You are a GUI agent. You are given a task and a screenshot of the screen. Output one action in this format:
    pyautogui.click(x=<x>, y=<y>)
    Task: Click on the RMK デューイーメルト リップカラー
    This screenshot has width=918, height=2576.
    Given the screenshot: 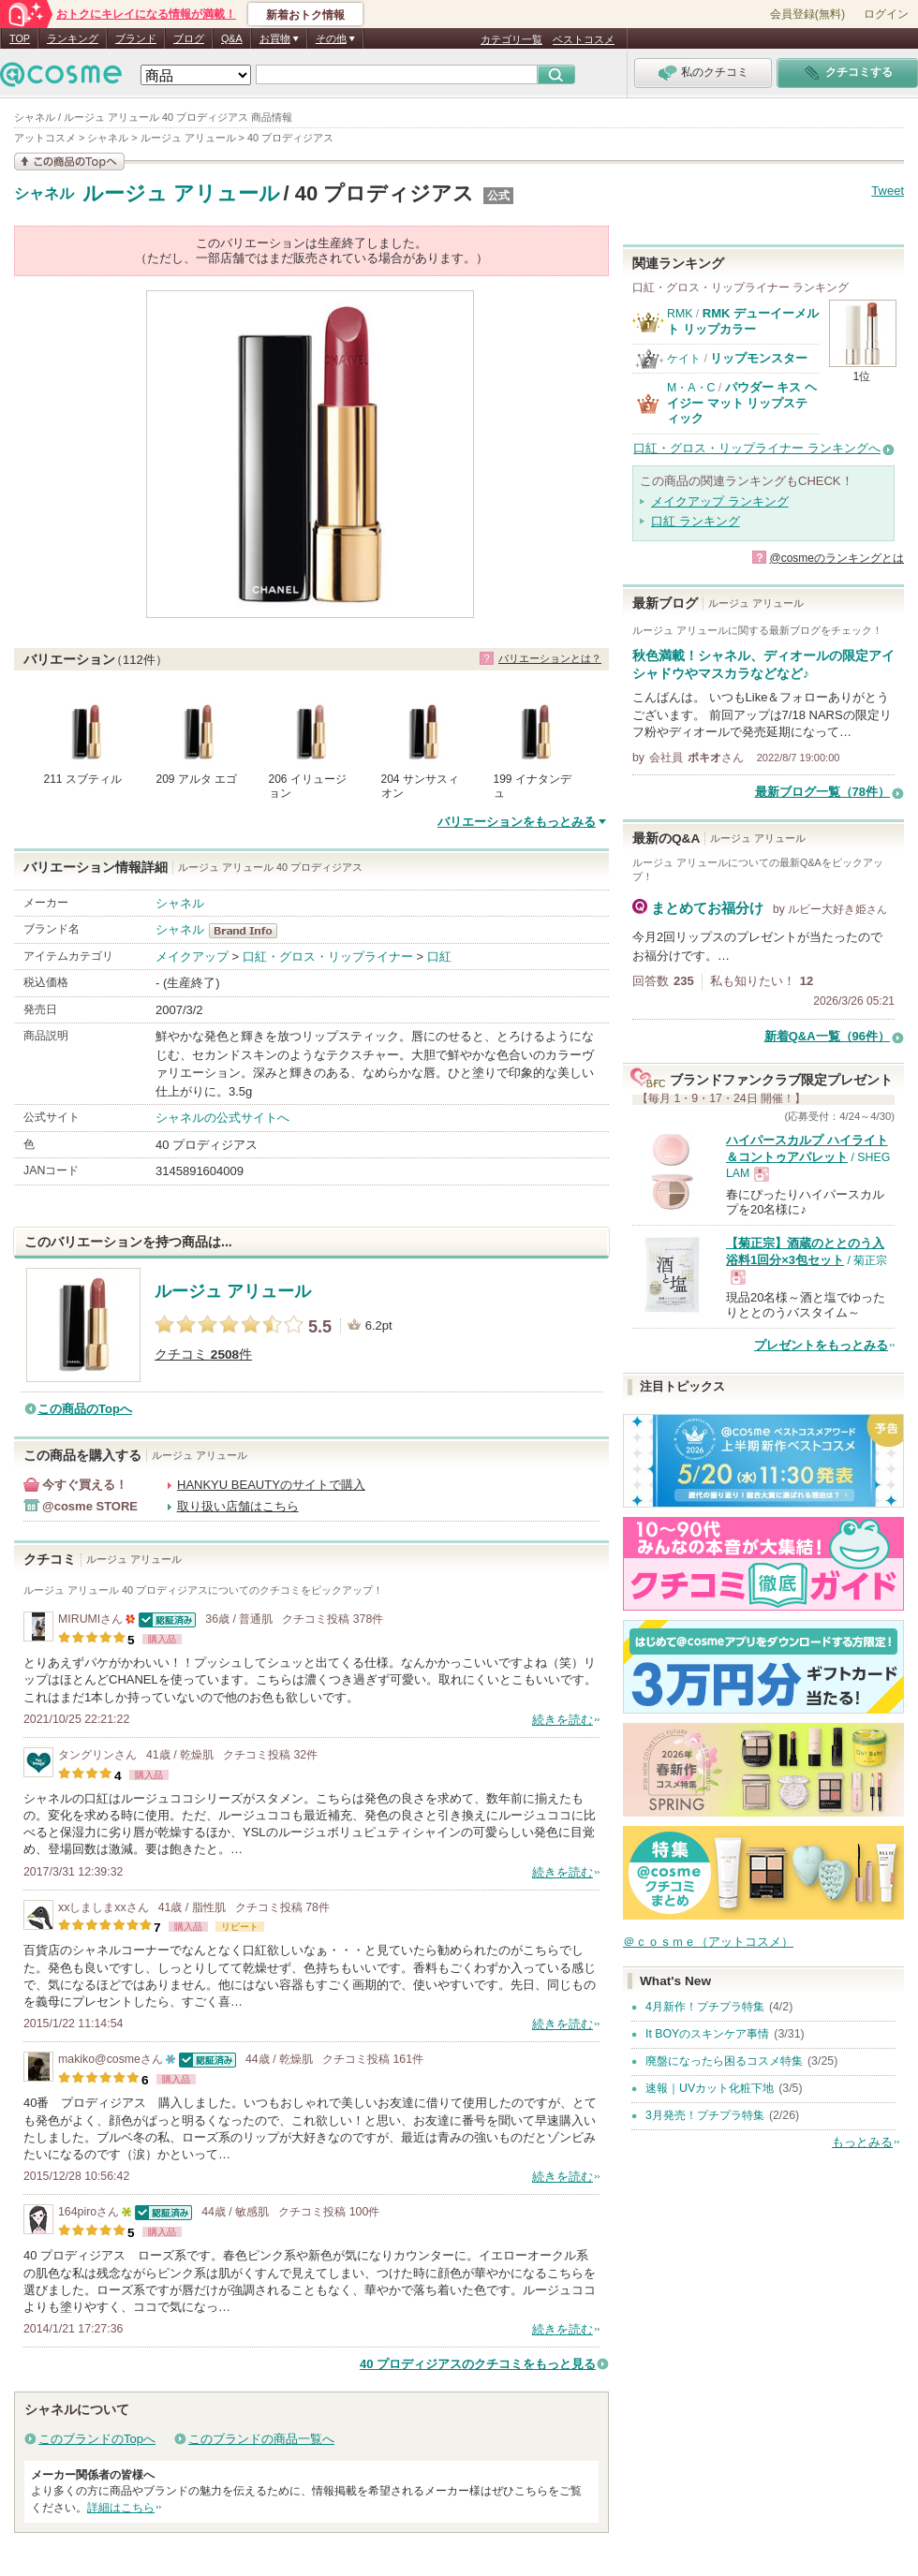 What is the action you would take?
    pyautogui.click(x=743, y=320)
    